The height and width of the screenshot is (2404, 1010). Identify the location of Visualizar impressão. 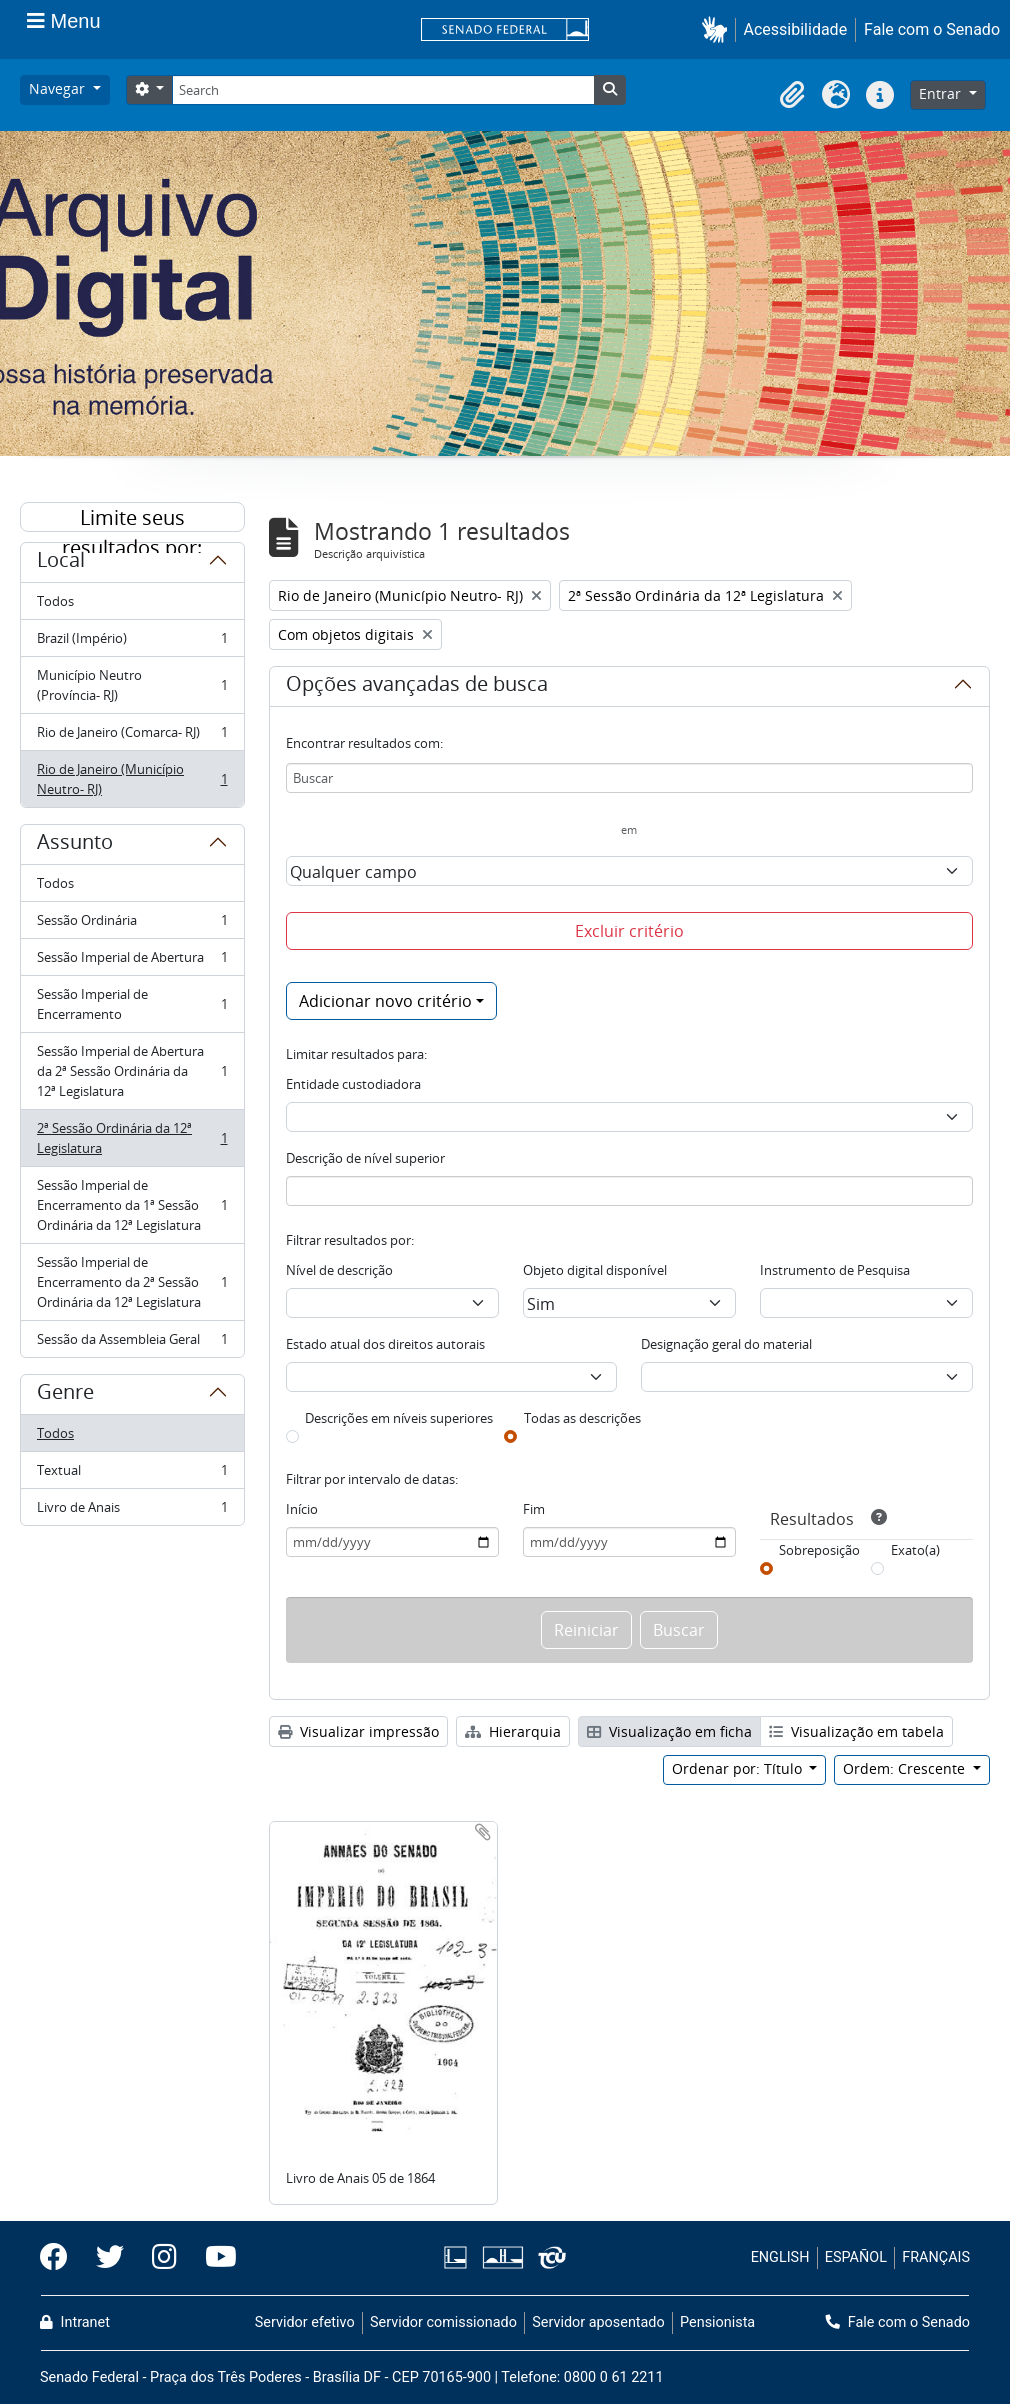
(358, 1731).